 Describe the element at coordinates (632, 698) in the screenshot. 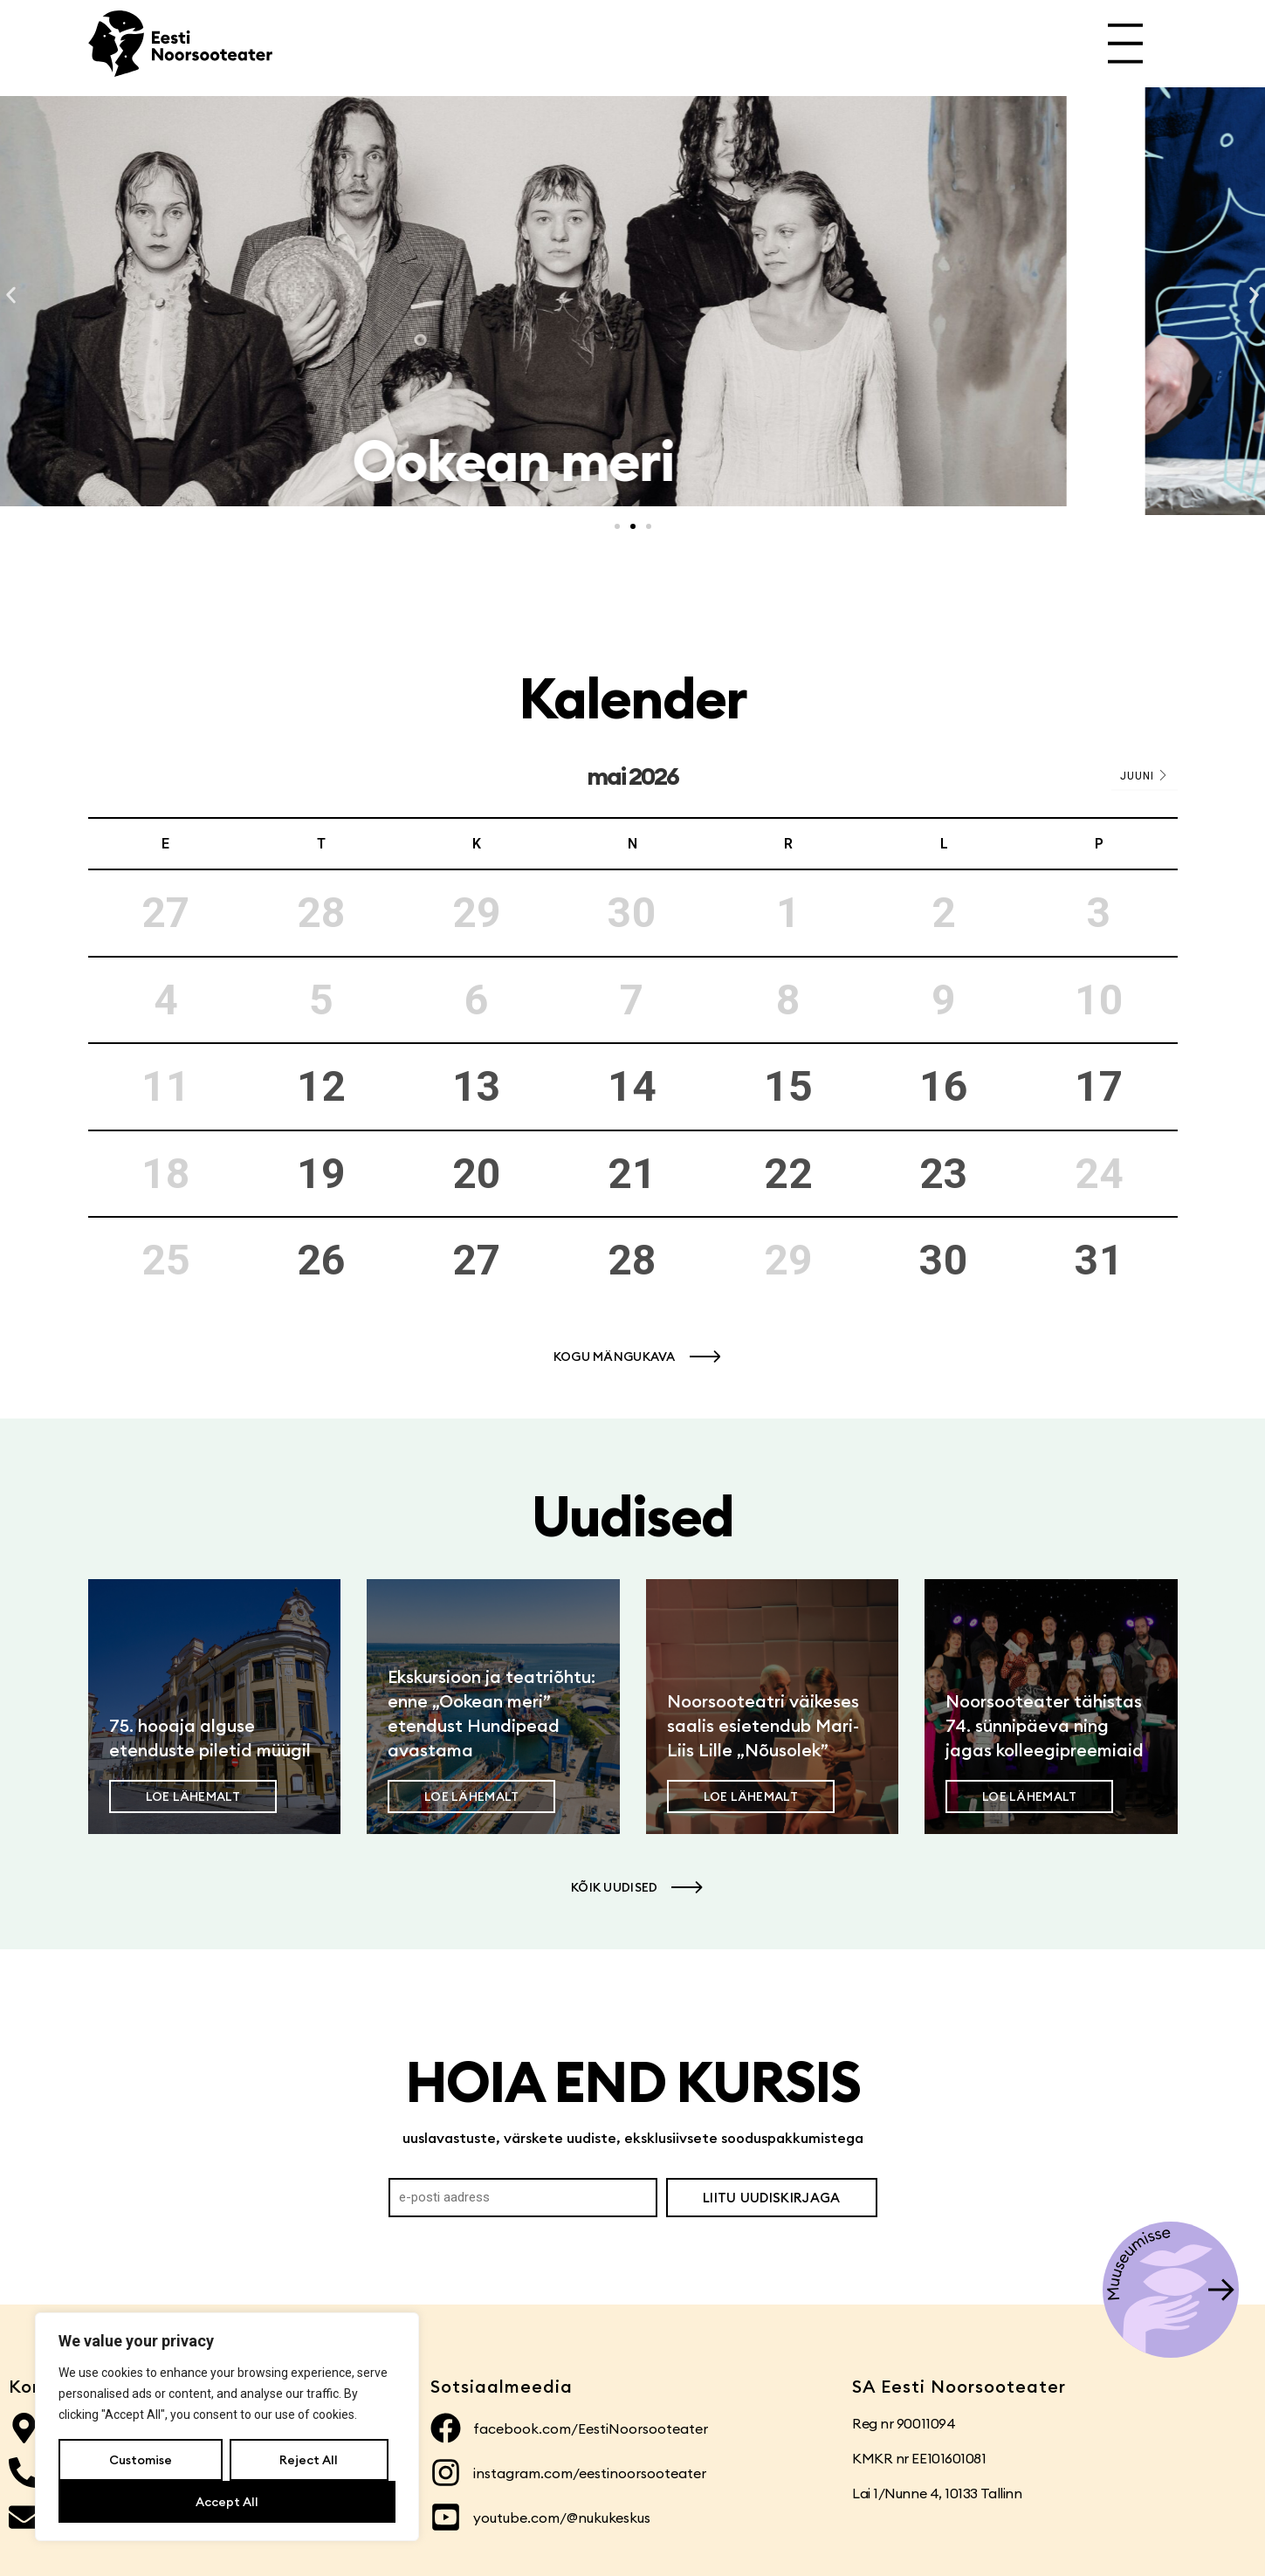

I see `Kalender` at that location.